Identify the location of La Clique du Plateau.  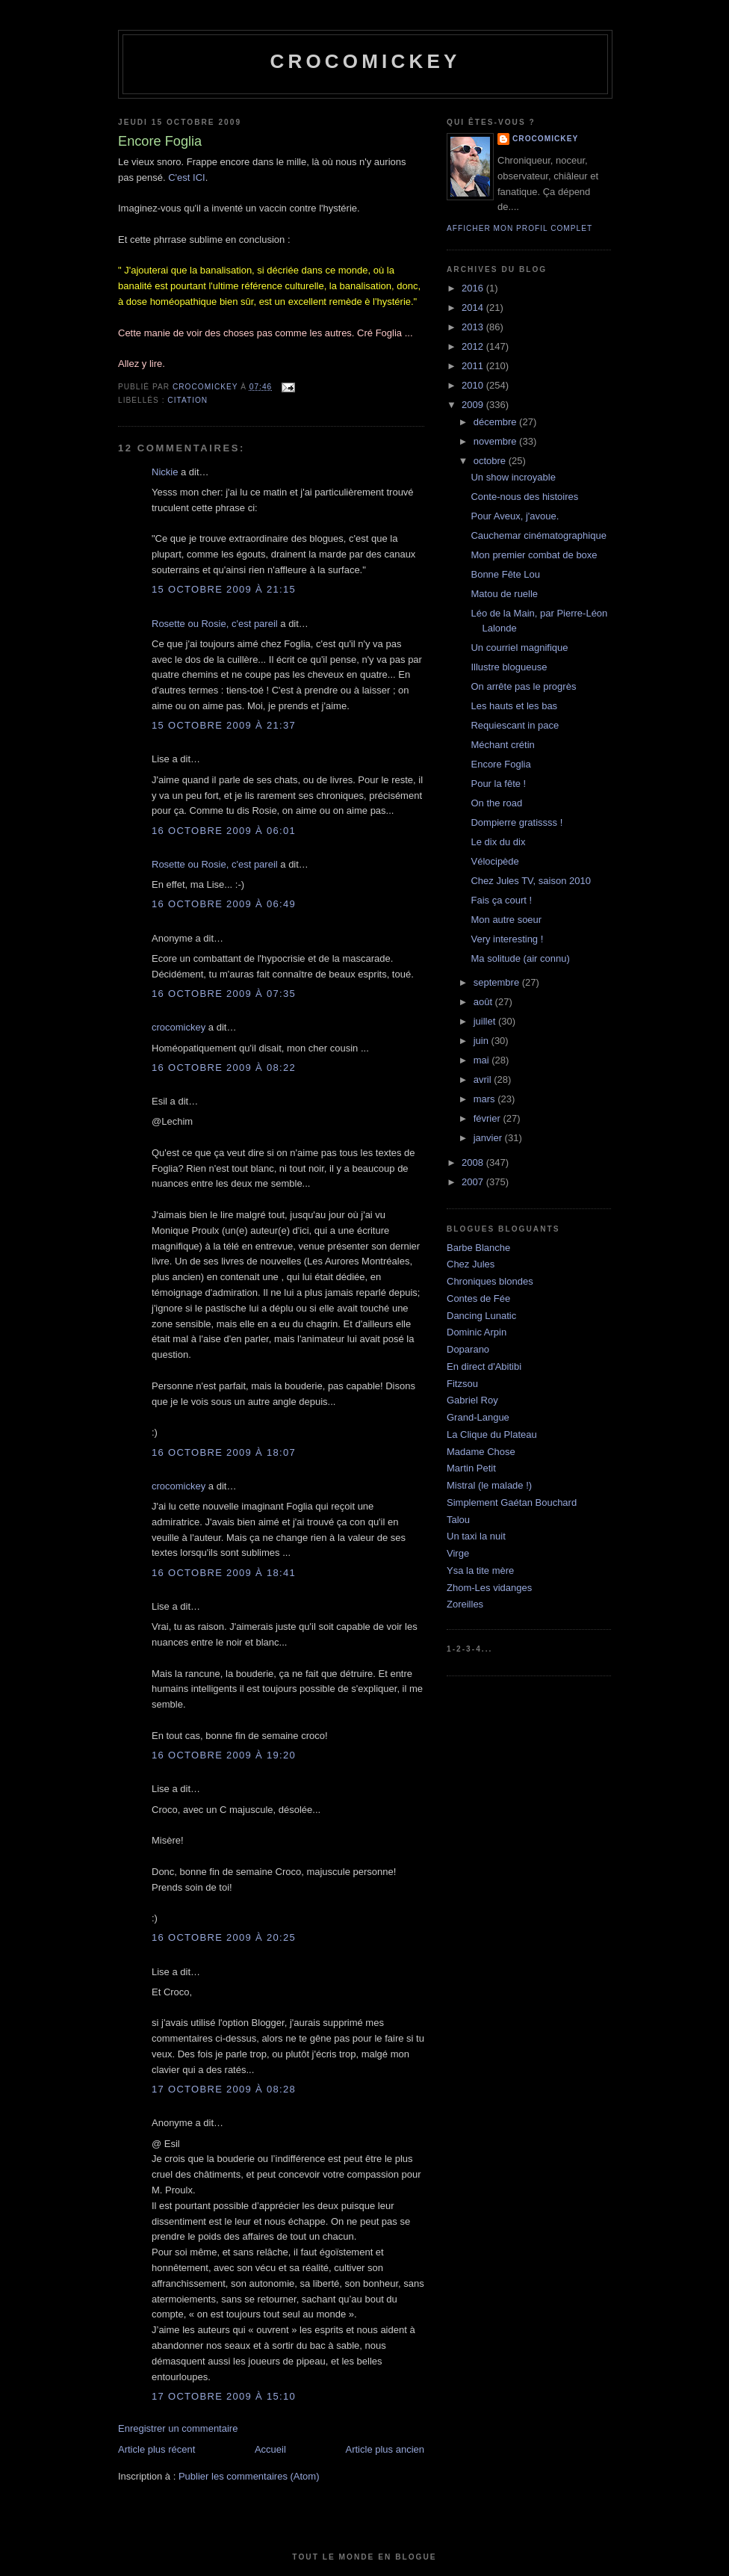
(492, 1434).